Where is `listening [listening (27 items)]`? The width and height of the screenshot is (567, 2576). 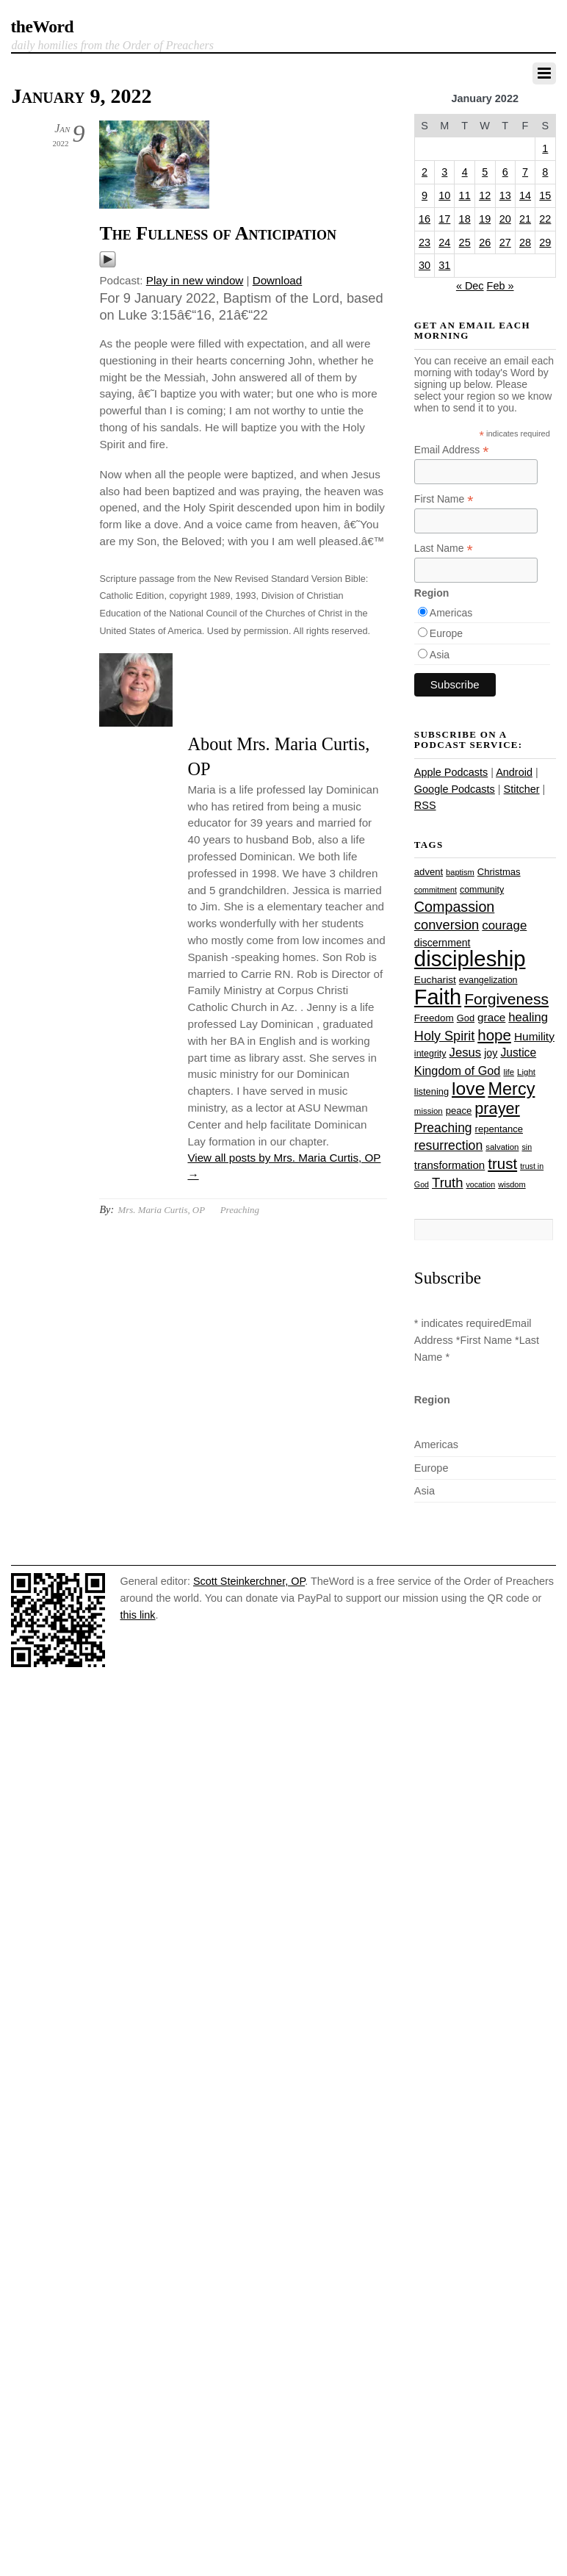
listening [listening (27 items)] is located at coordinates (431, 1091).